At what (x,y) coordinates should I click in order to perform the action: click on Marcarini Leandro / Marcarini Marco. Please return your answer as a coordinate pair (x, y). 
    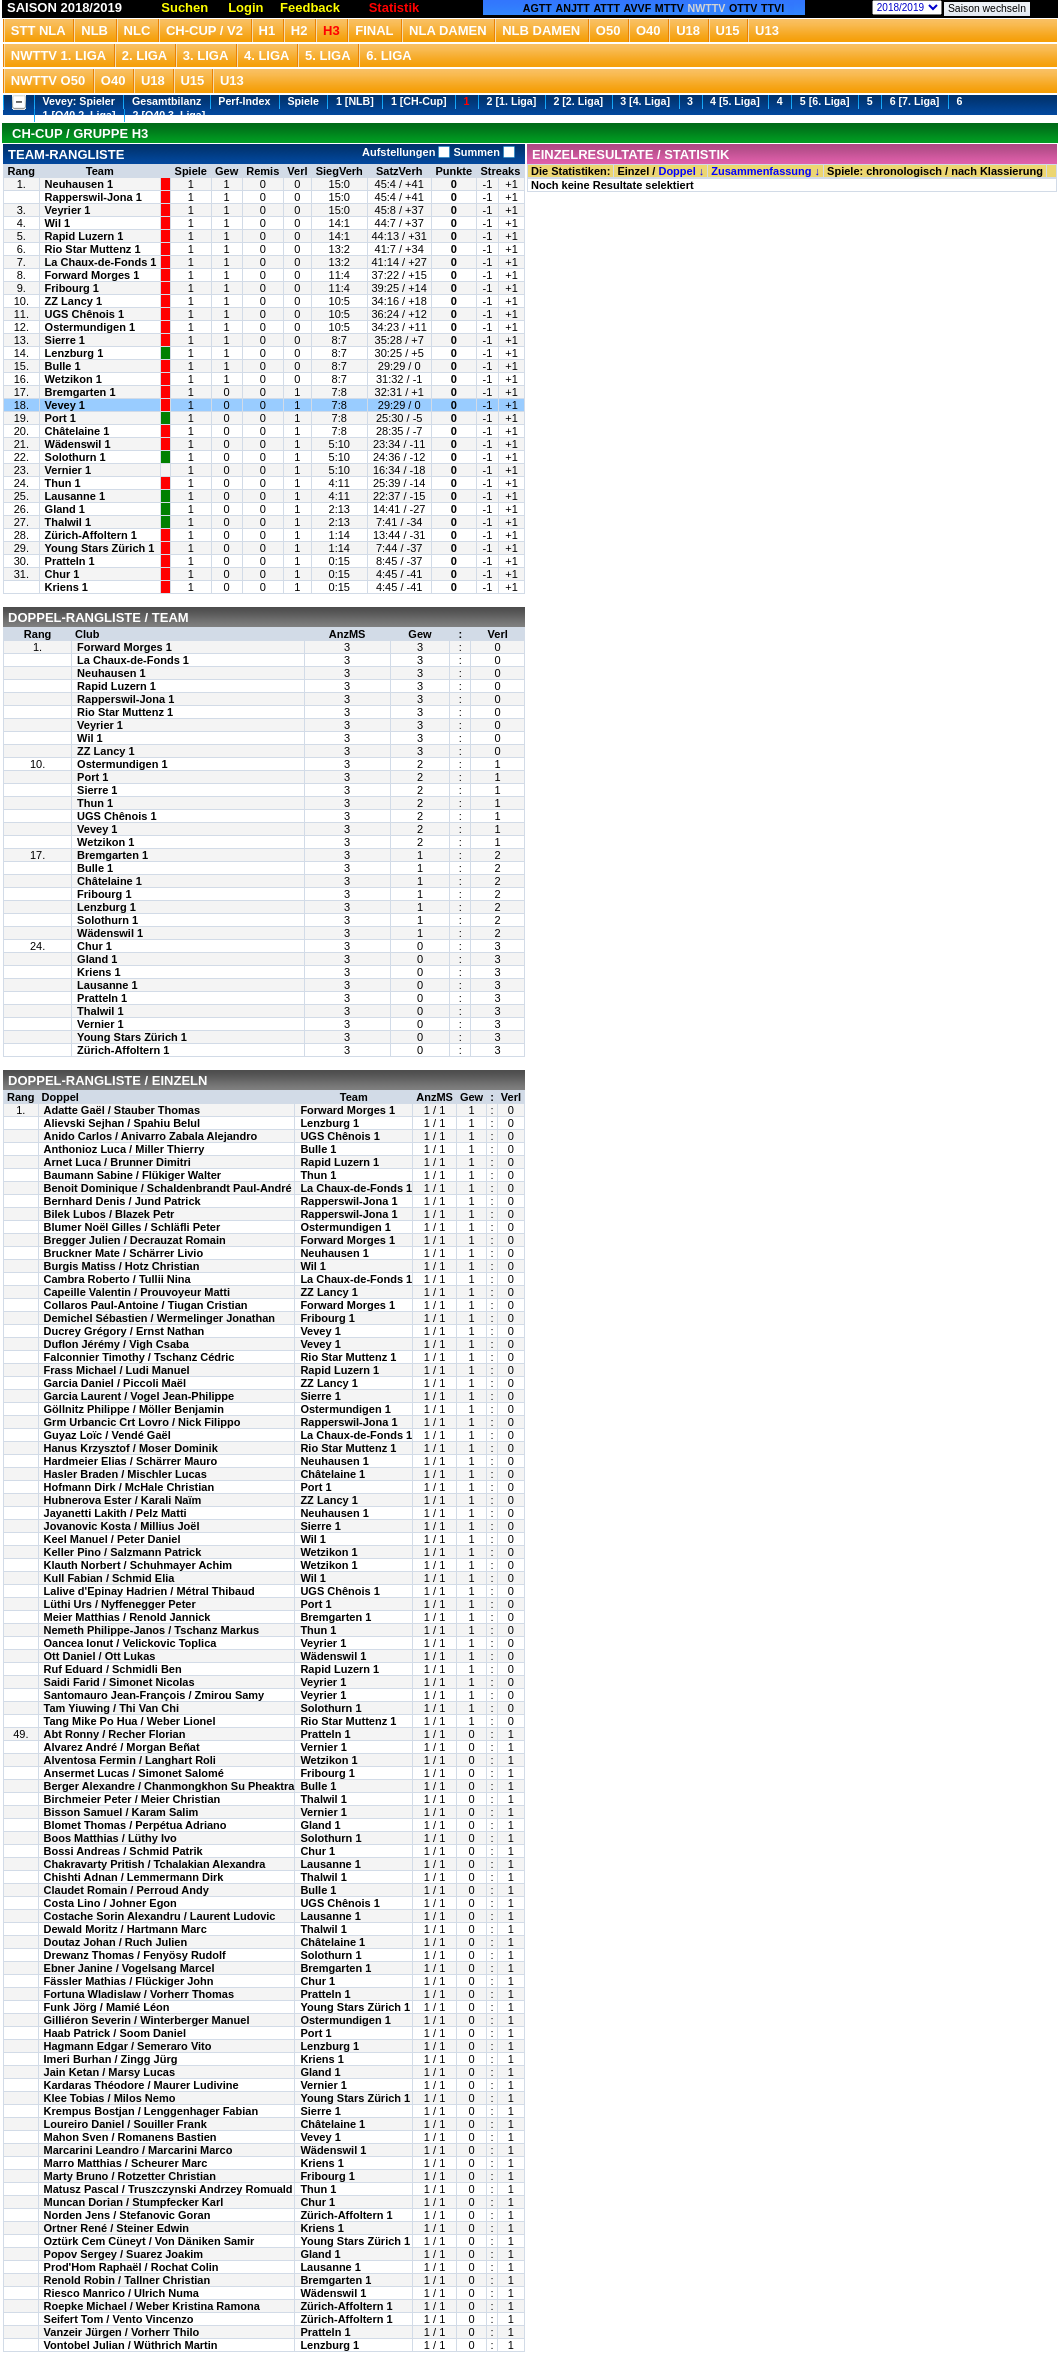
    Looking at the image, I should click on (138, 2150).